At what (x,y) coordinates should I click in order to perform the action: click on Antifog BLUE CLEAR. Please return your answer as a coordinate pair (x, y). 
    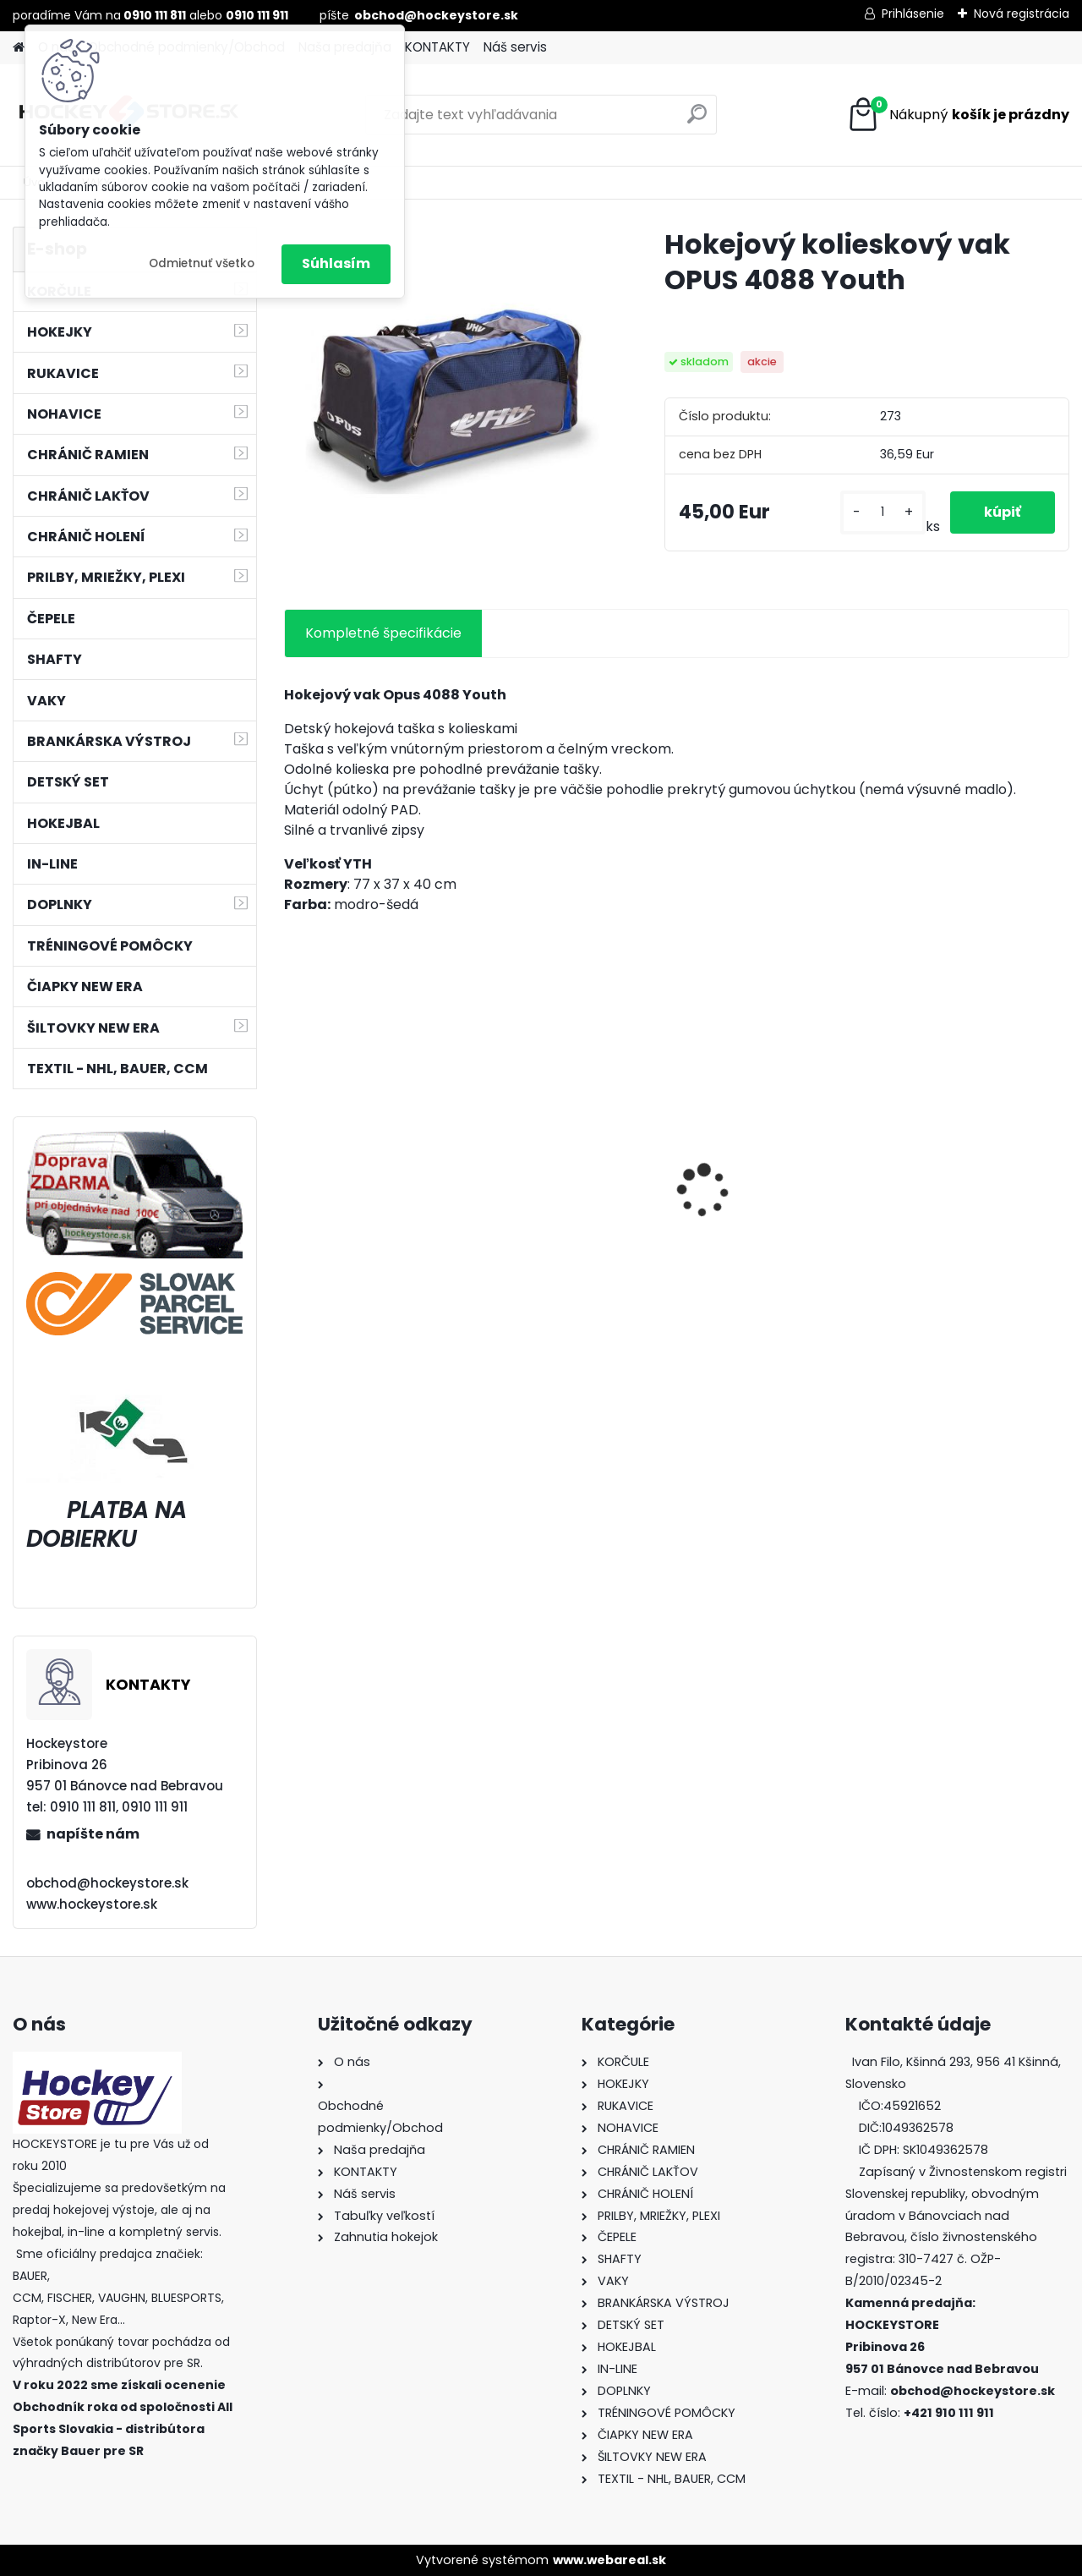
    Looking at the image, I should click on (359, 1205).